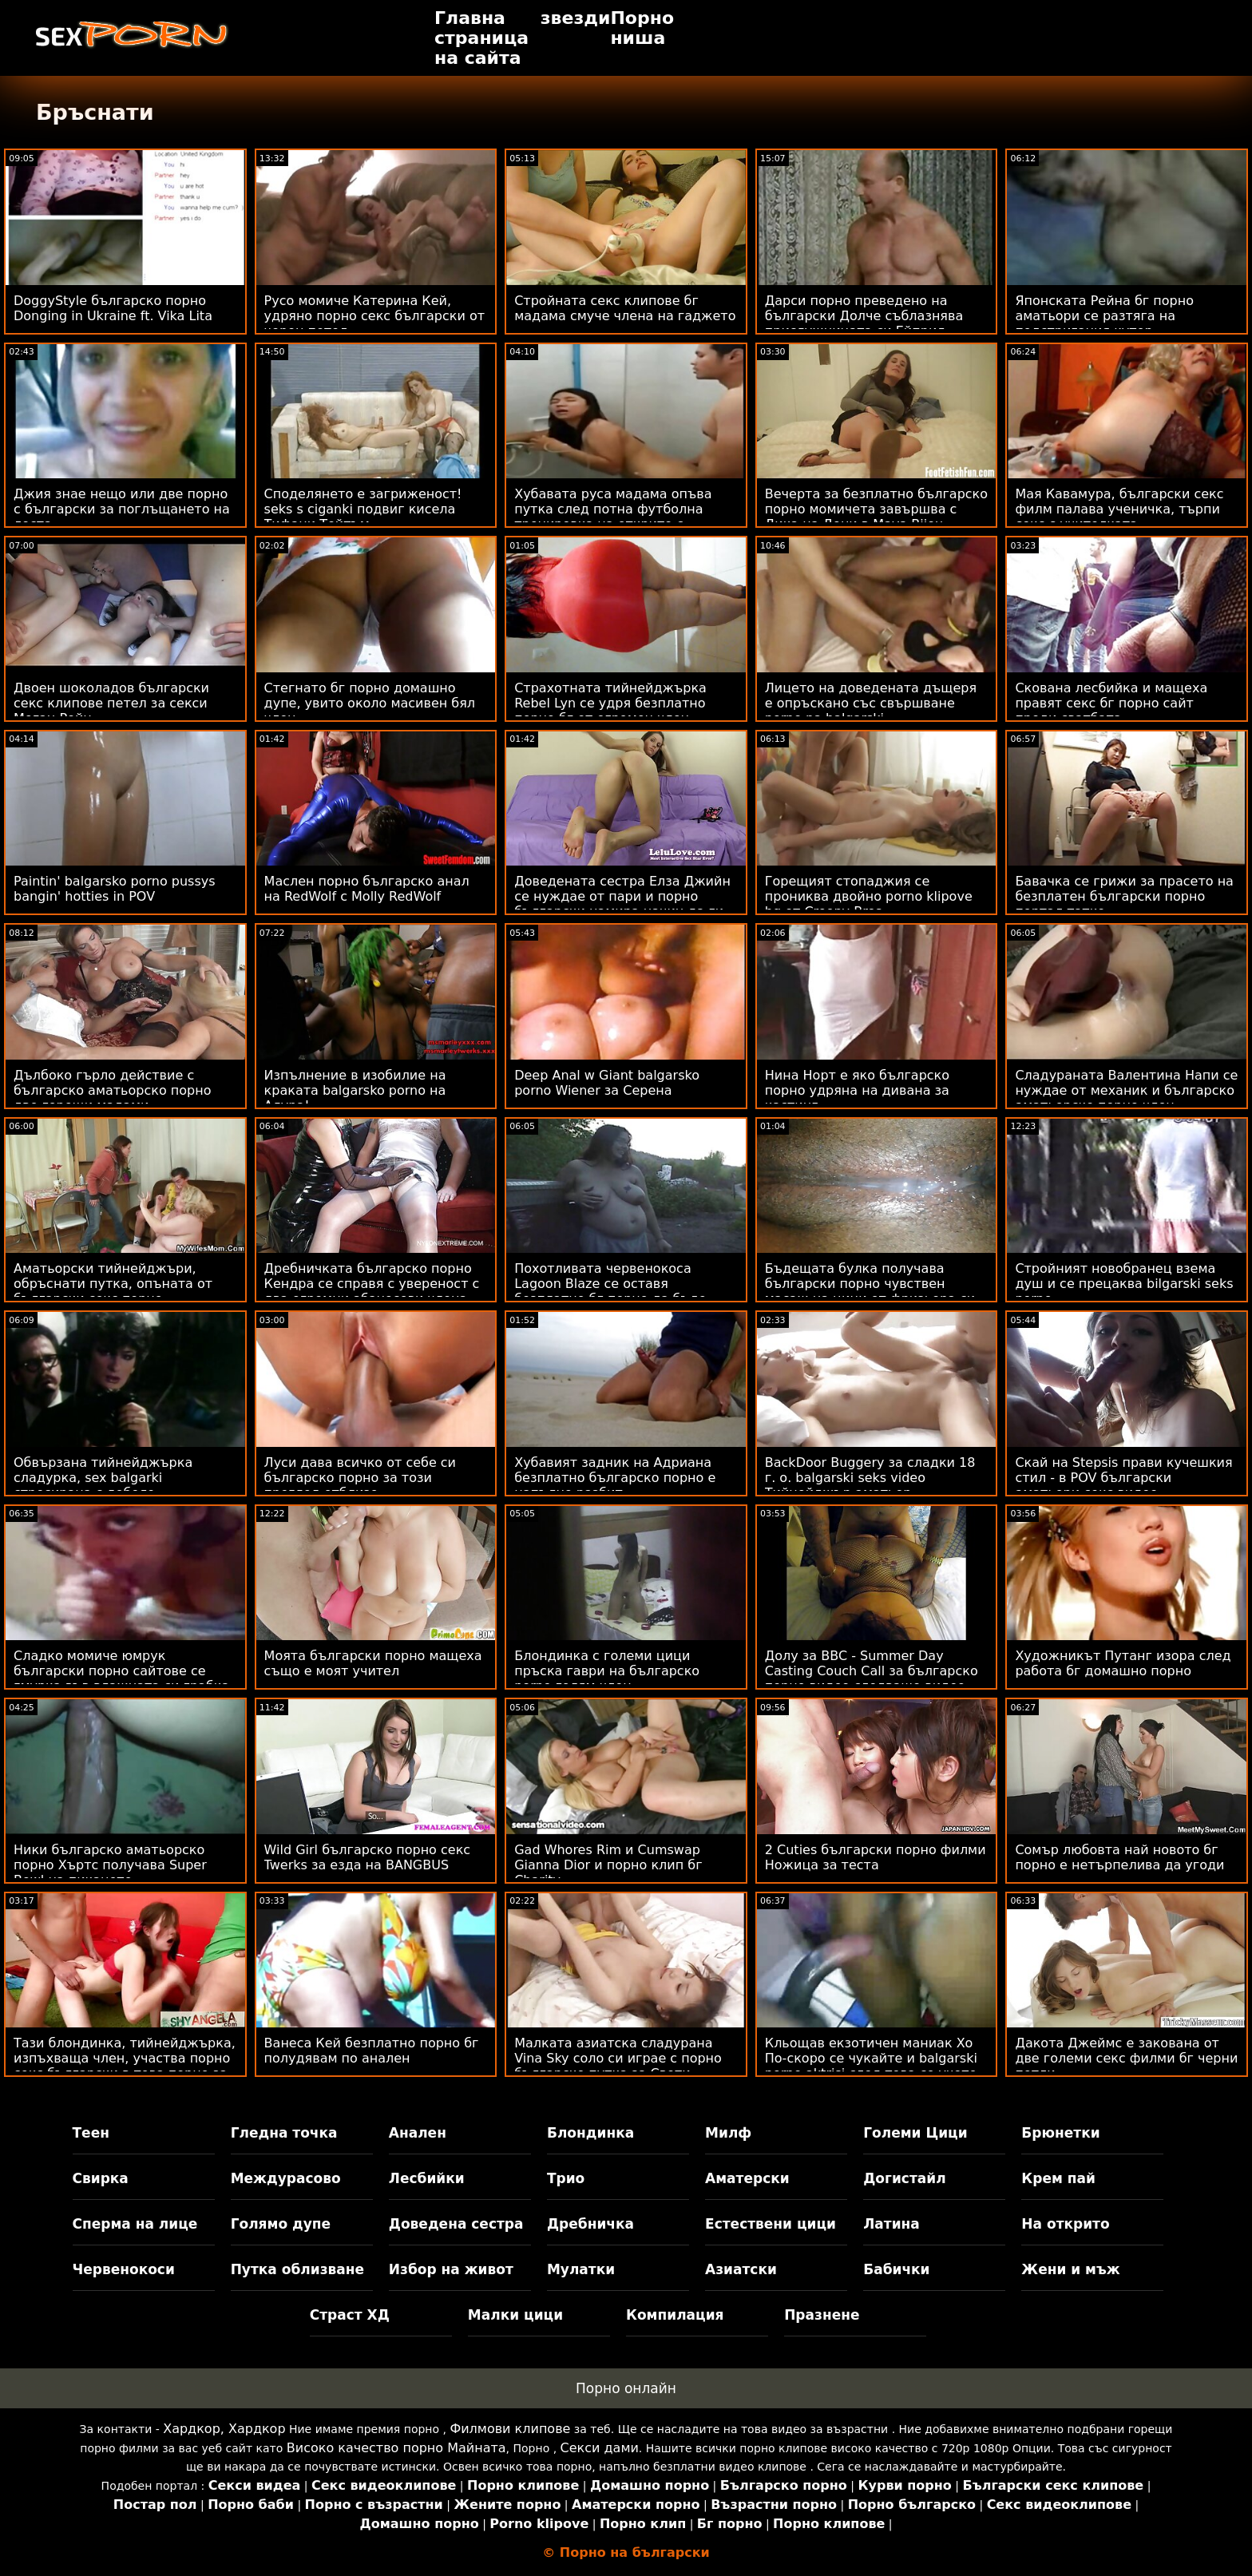 Image resolution: width=1252 pixels, height=2576 pixels. I want to click on Двоен шоколадов български секс клипове петел за секси Меган Рейн, so click(111, 703).